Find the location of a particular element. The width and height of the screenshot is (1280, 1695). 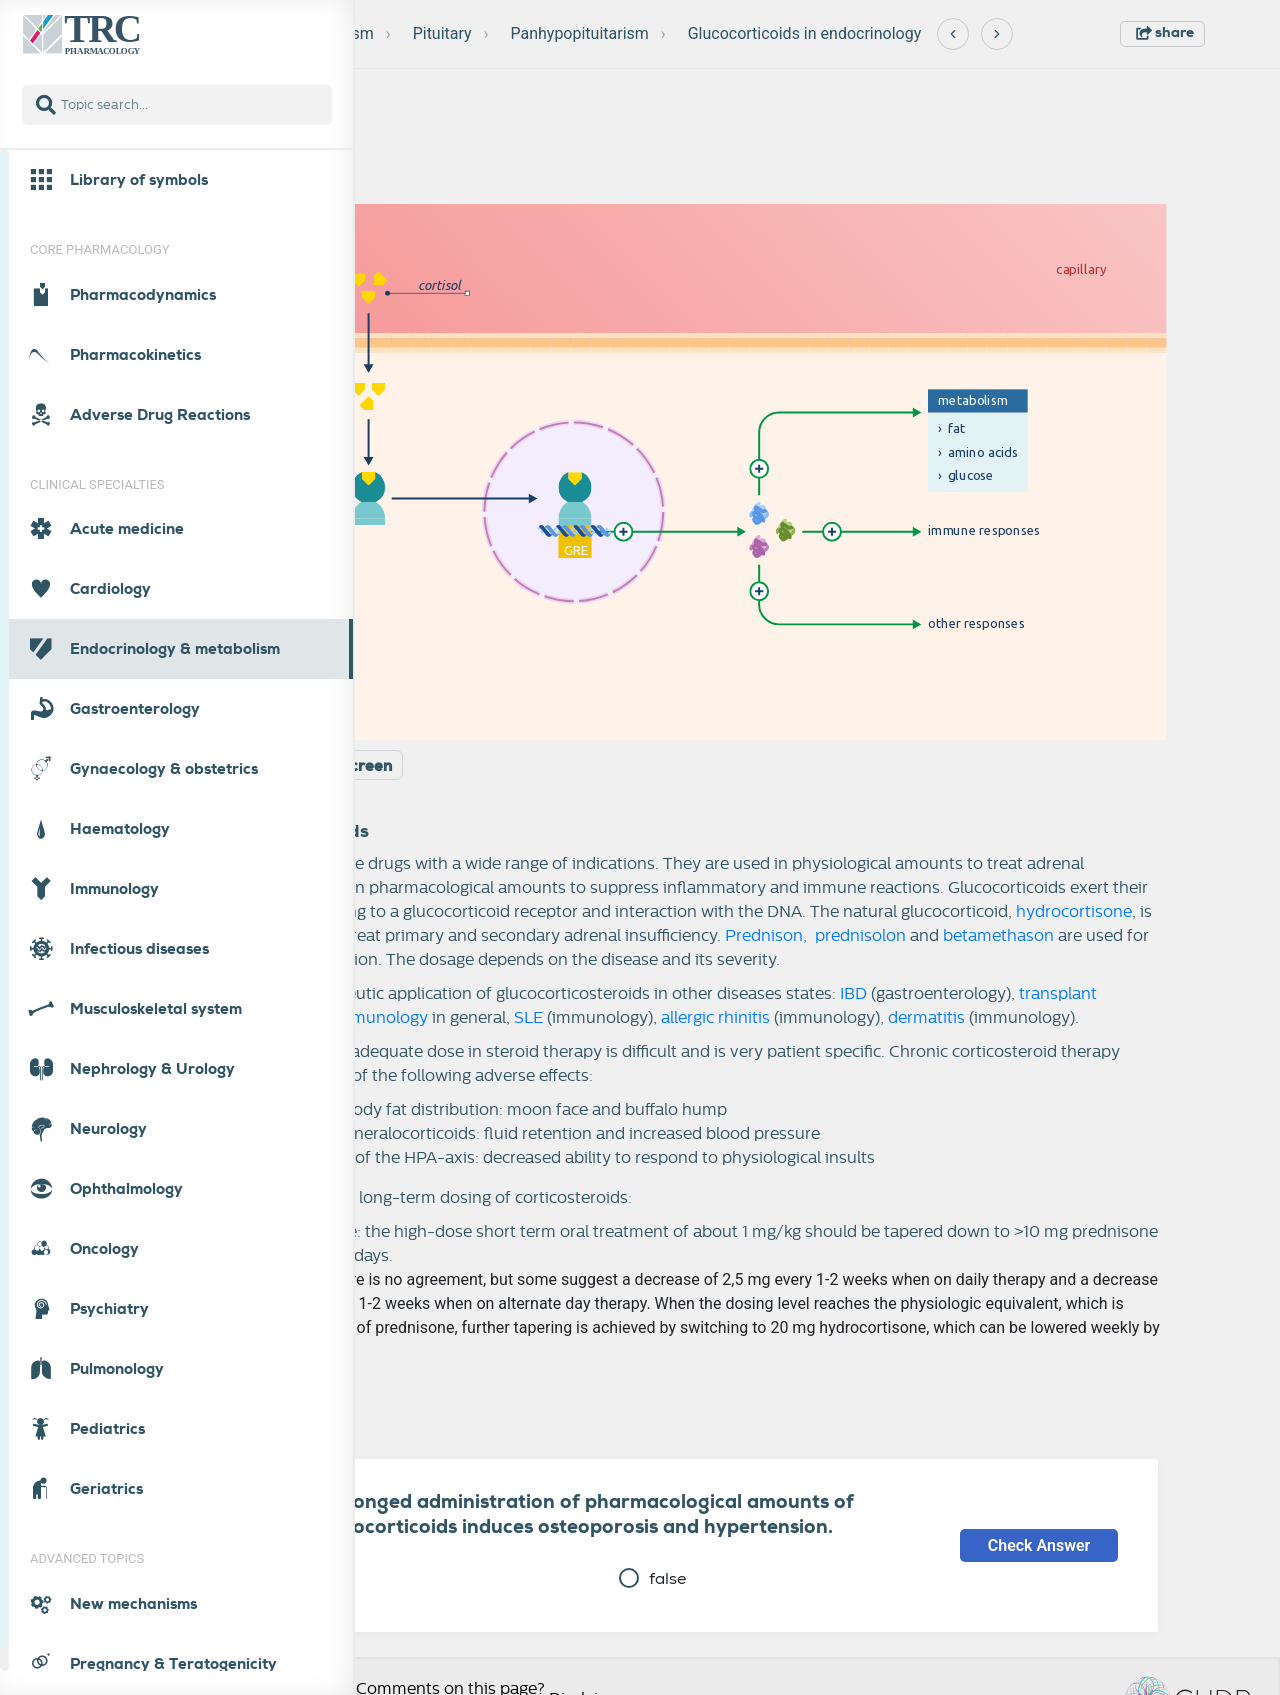

[Next] is located at coordinates (997, 34).